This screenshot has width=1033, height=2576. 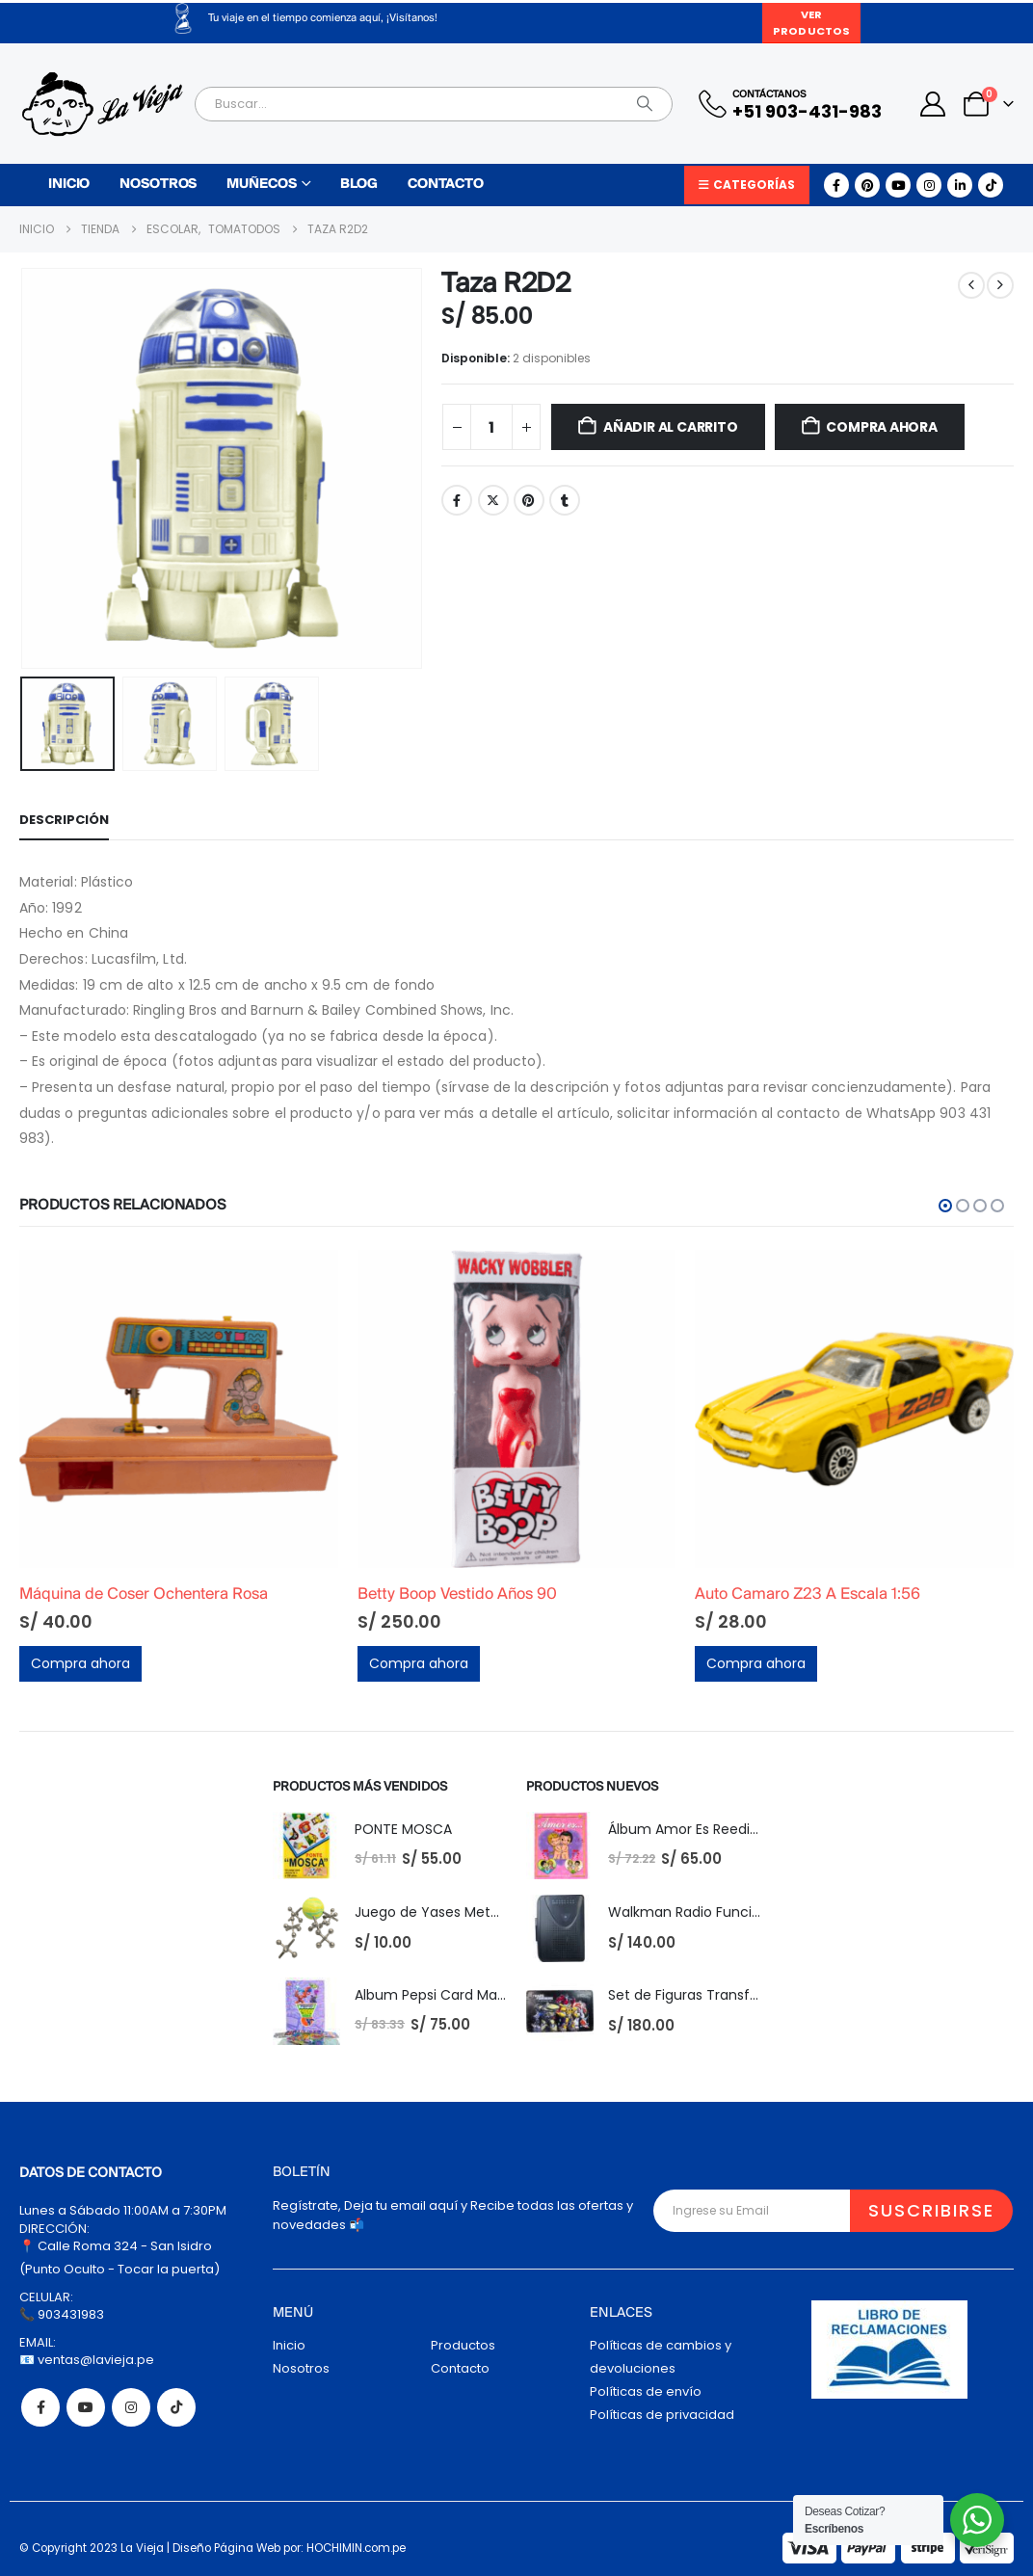 I want to click on [Pinterest], so click(x=867, y=185).